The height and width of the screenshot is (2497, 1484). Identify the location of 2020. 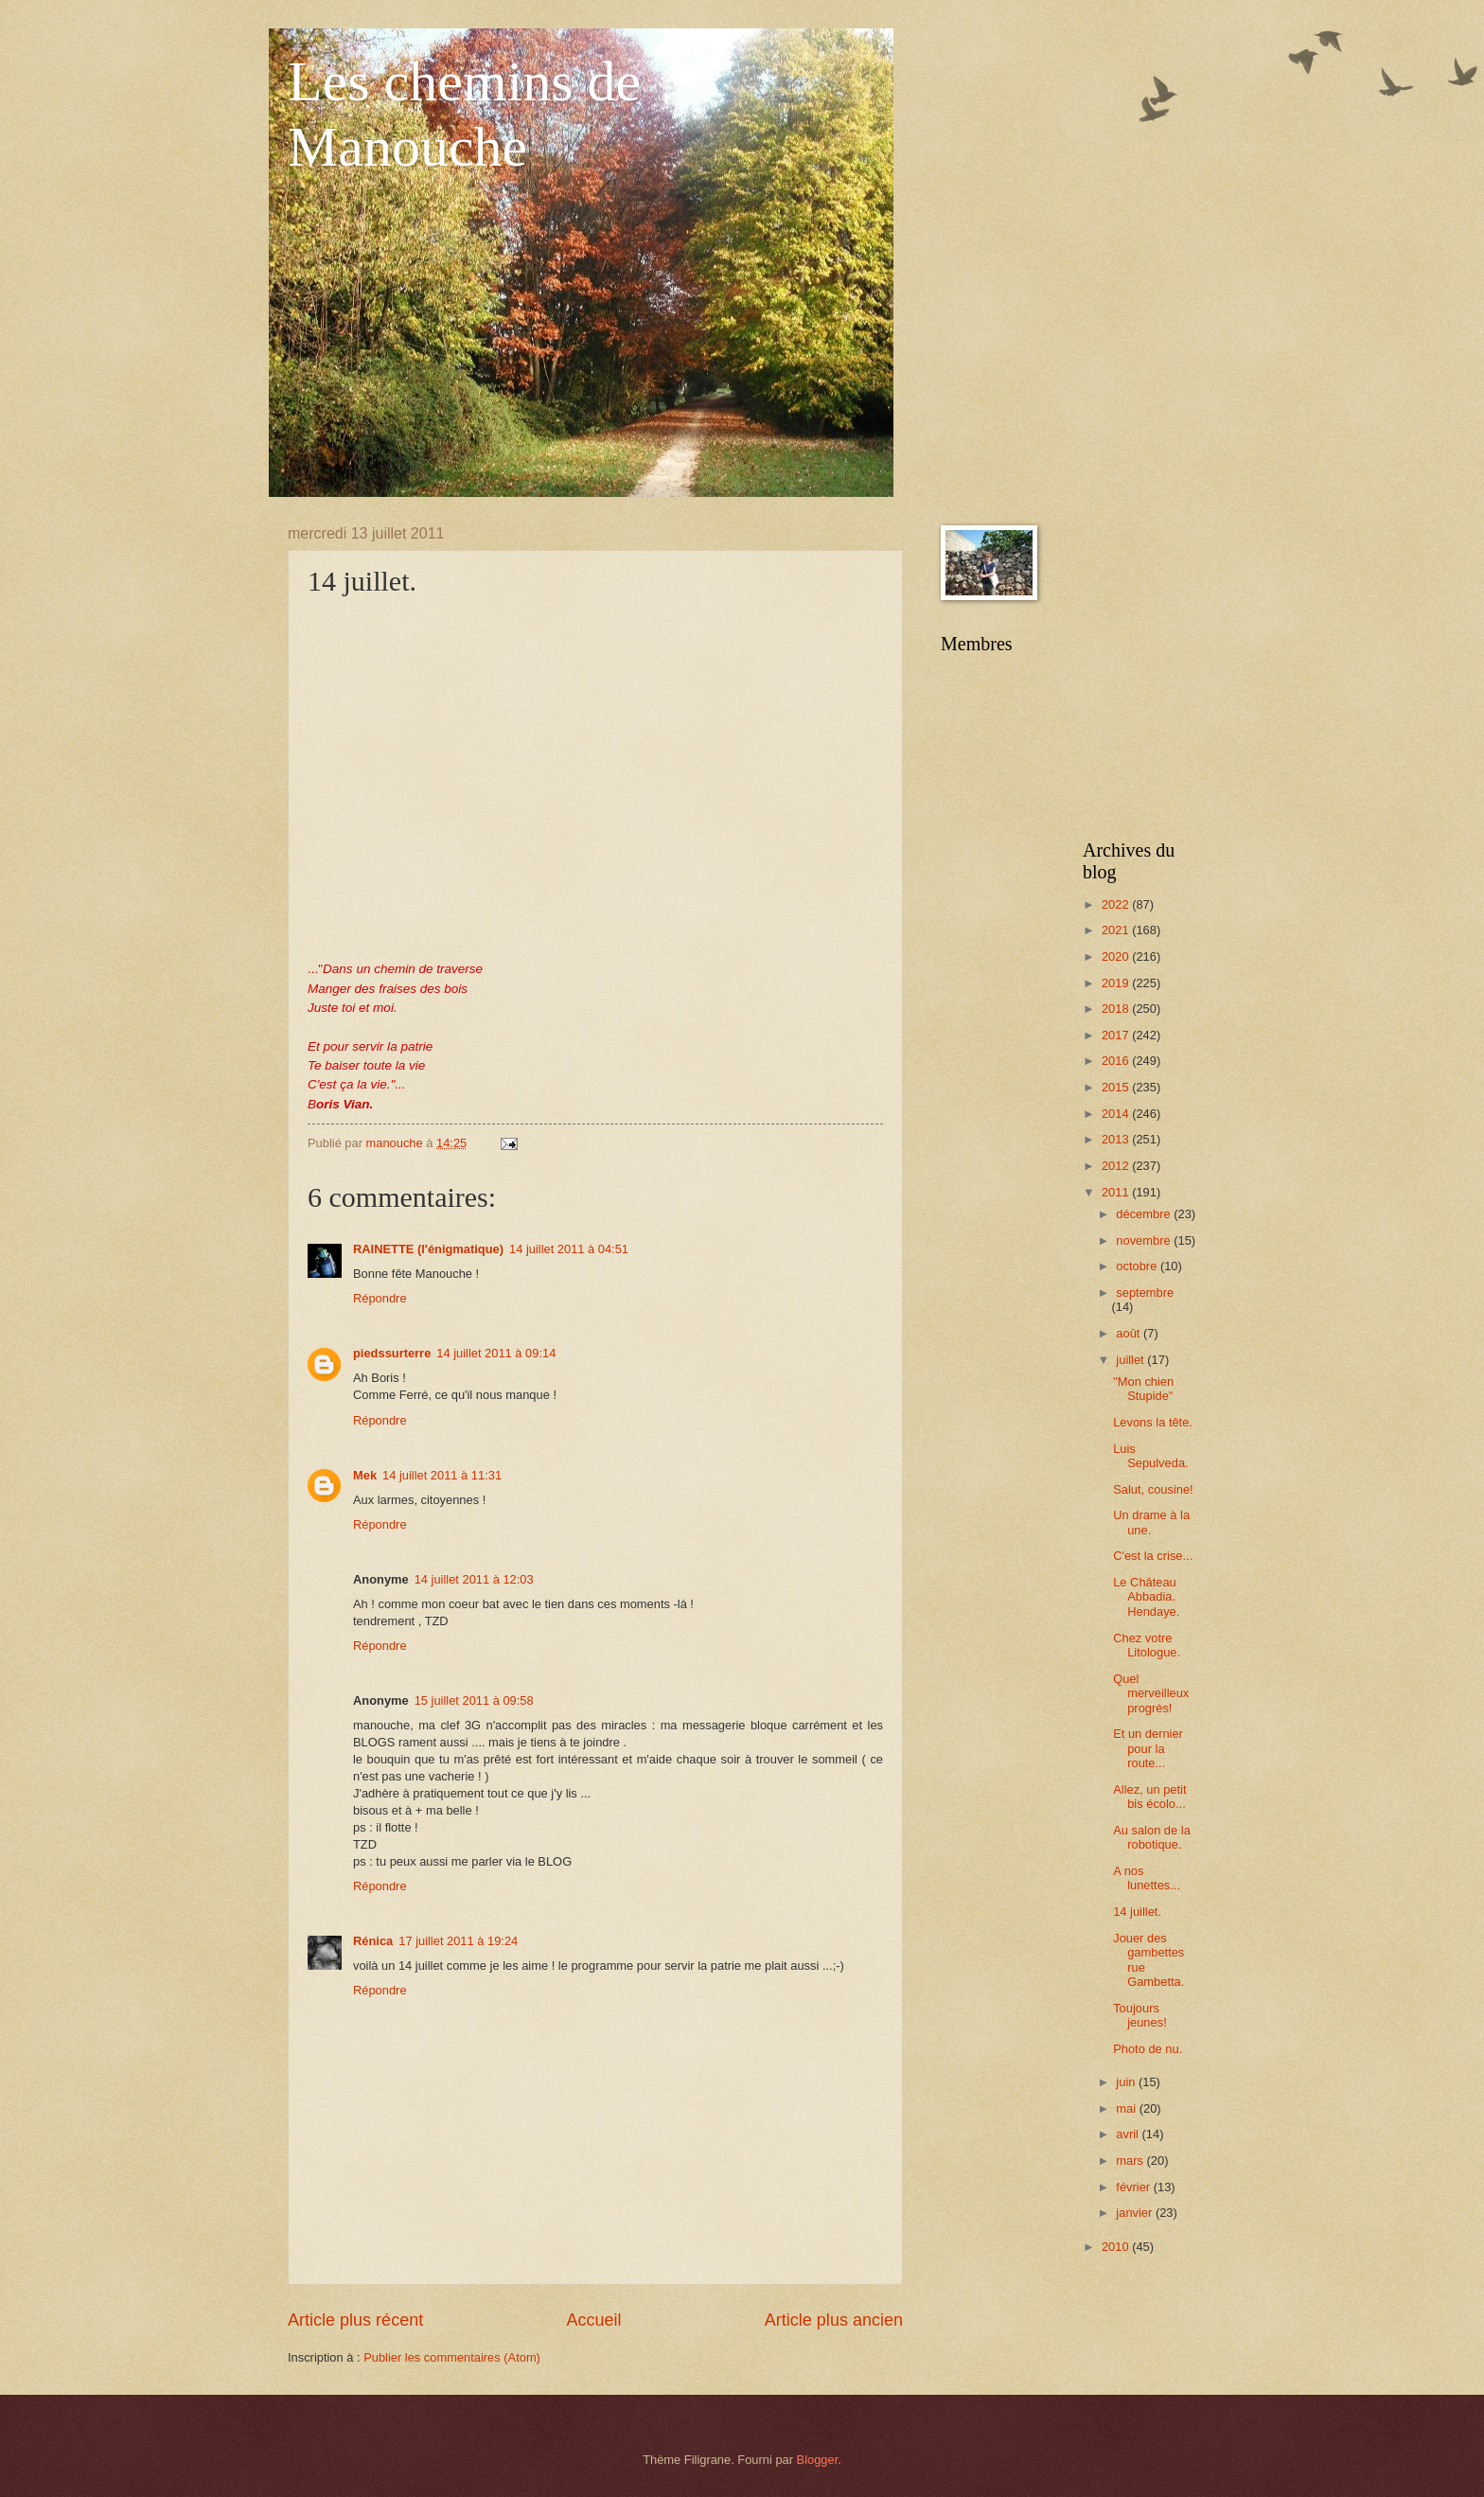
(1117, 956).